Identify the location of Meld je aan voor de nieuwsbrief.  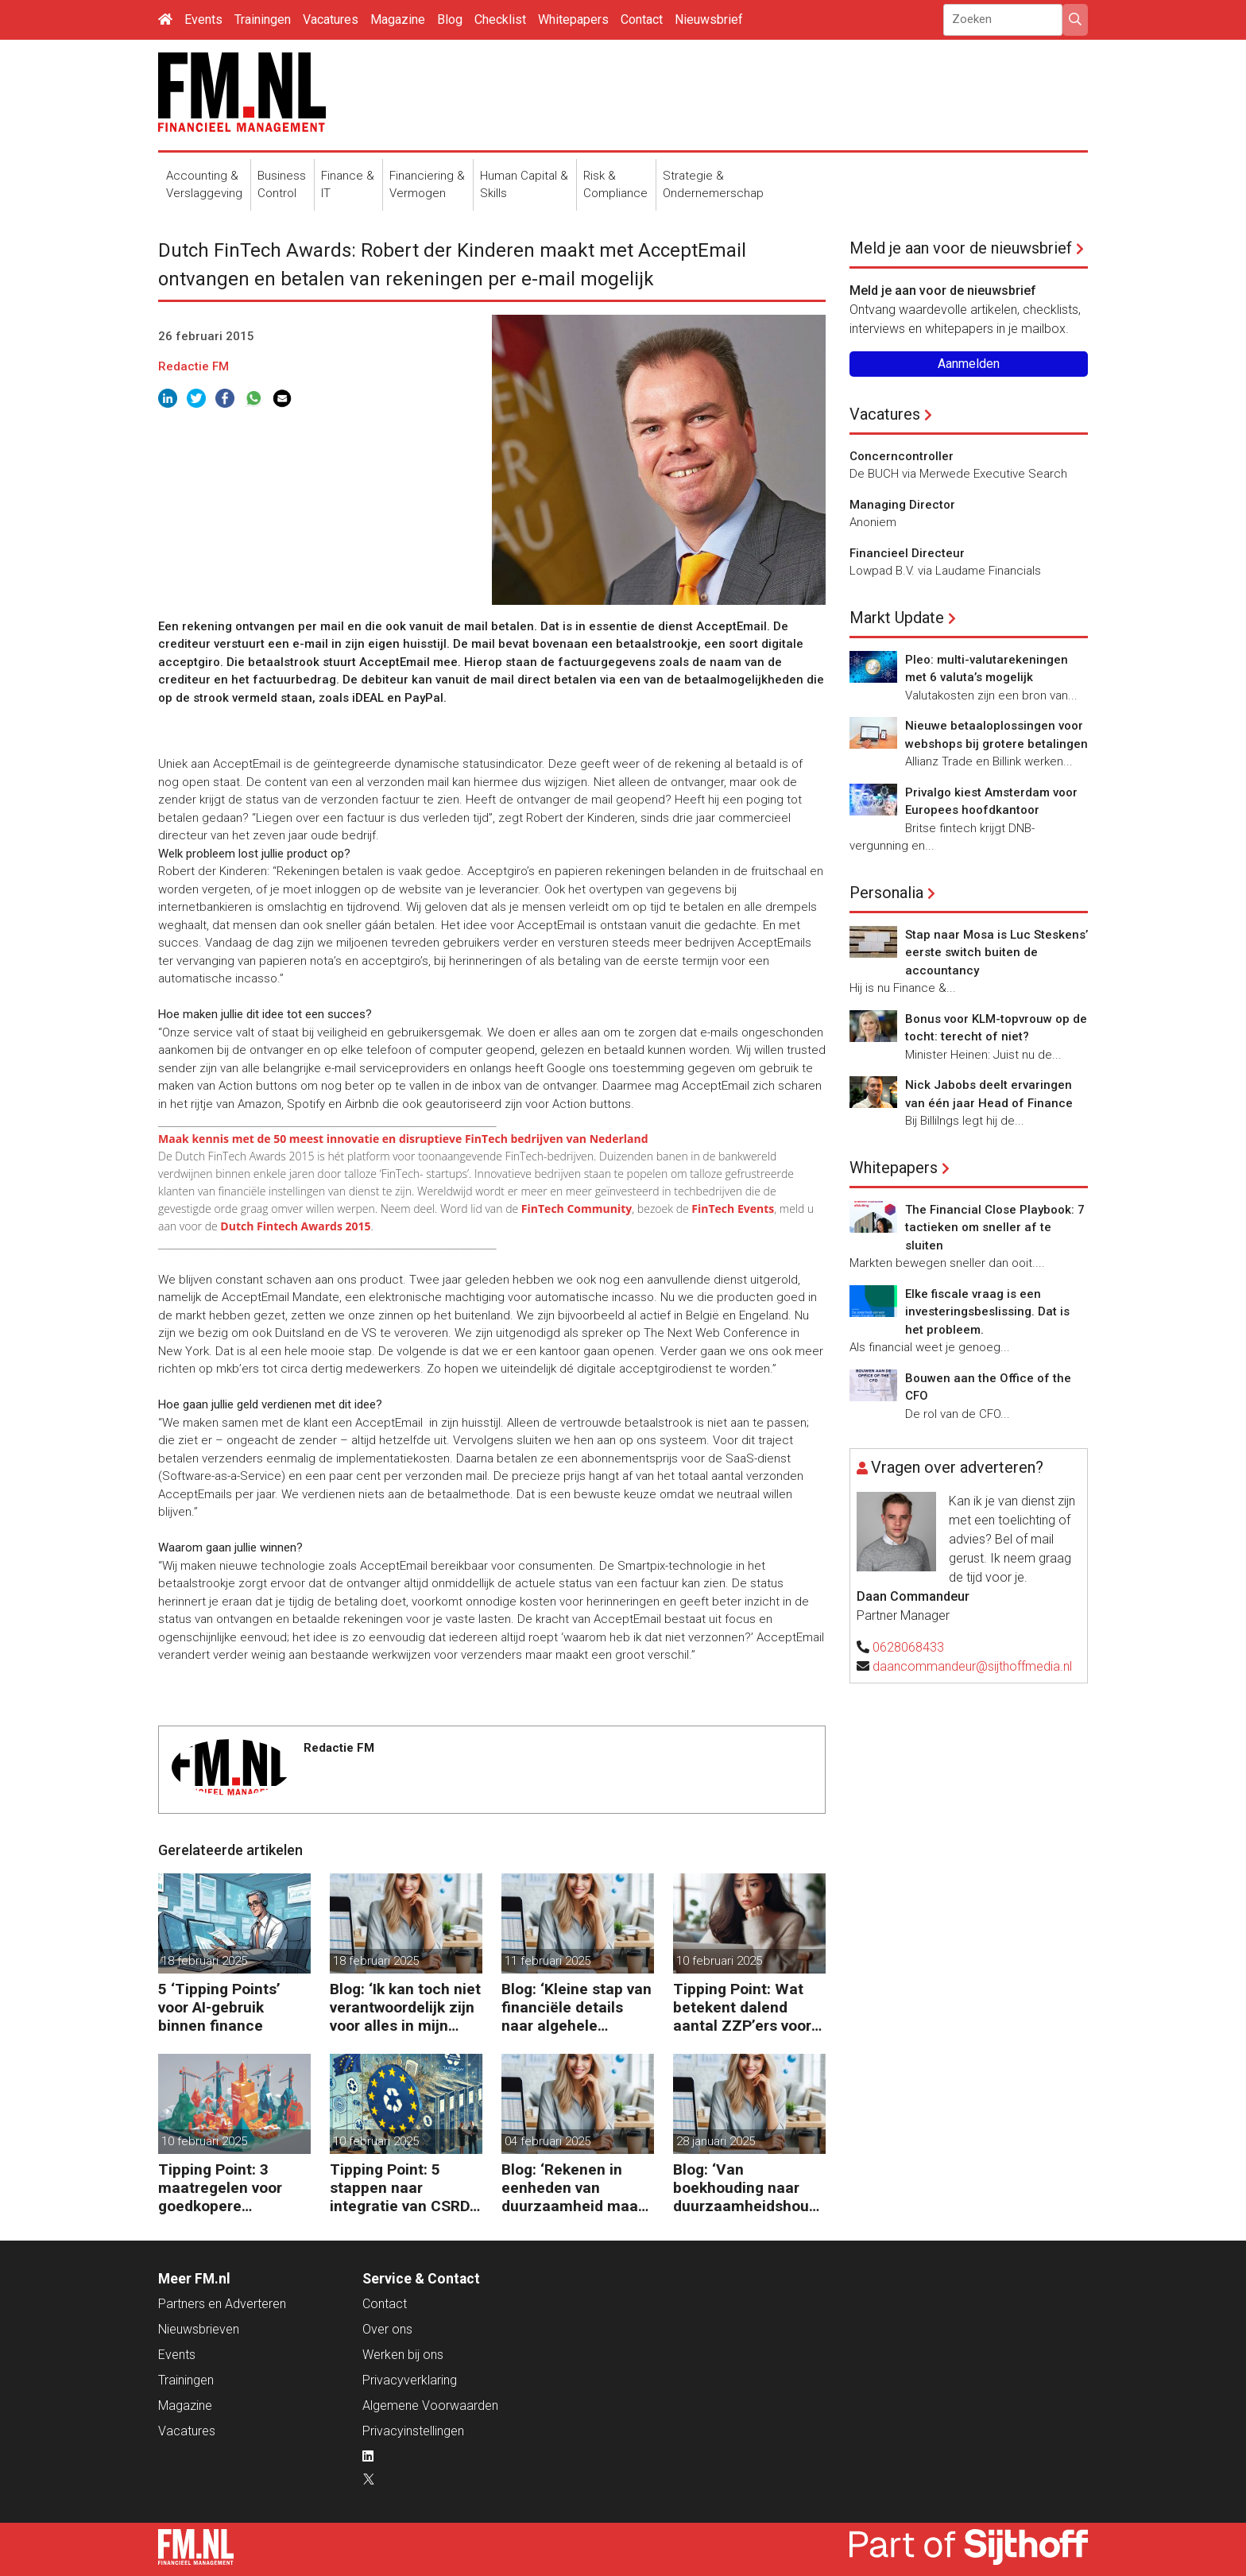
(960, 248).